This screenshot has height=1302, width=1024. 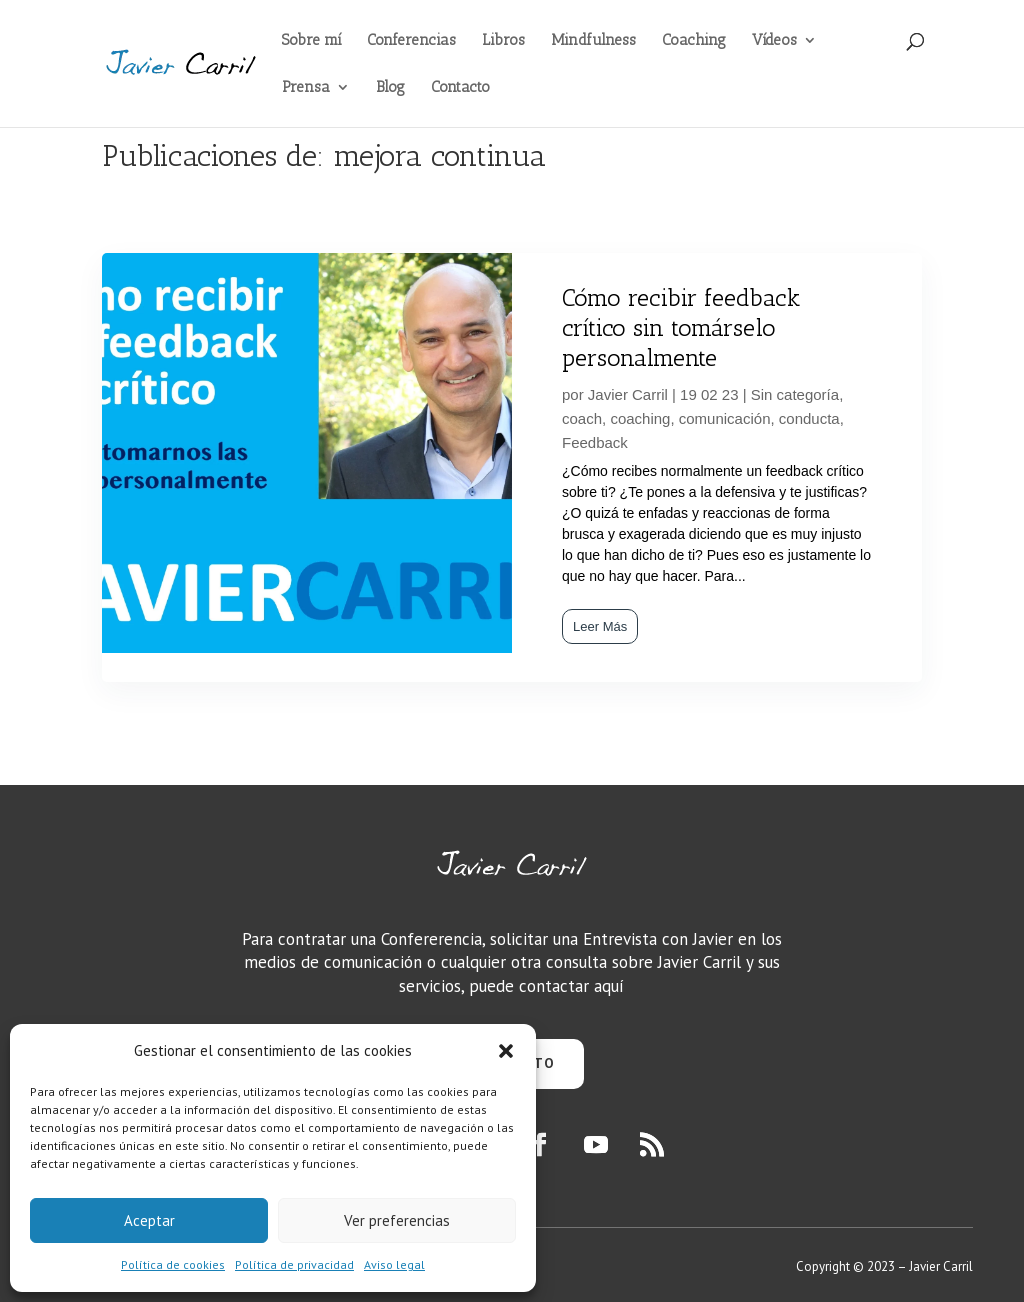 I want to click on Conferencias, so click(x=411, y=41).